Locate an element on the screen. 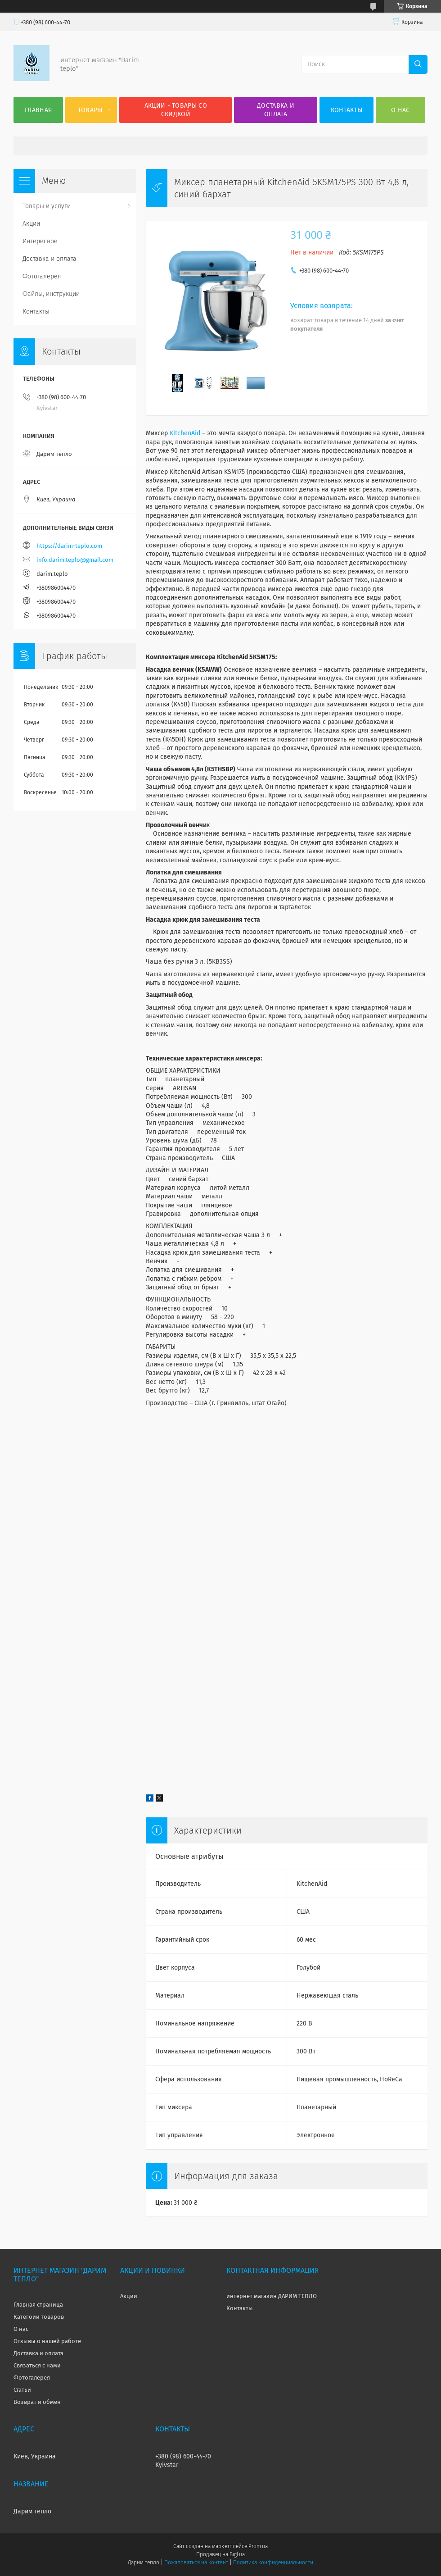 This screenshot has height=2576, width=441. Политика конфиденциальности is located at coordinates (273, 2562).